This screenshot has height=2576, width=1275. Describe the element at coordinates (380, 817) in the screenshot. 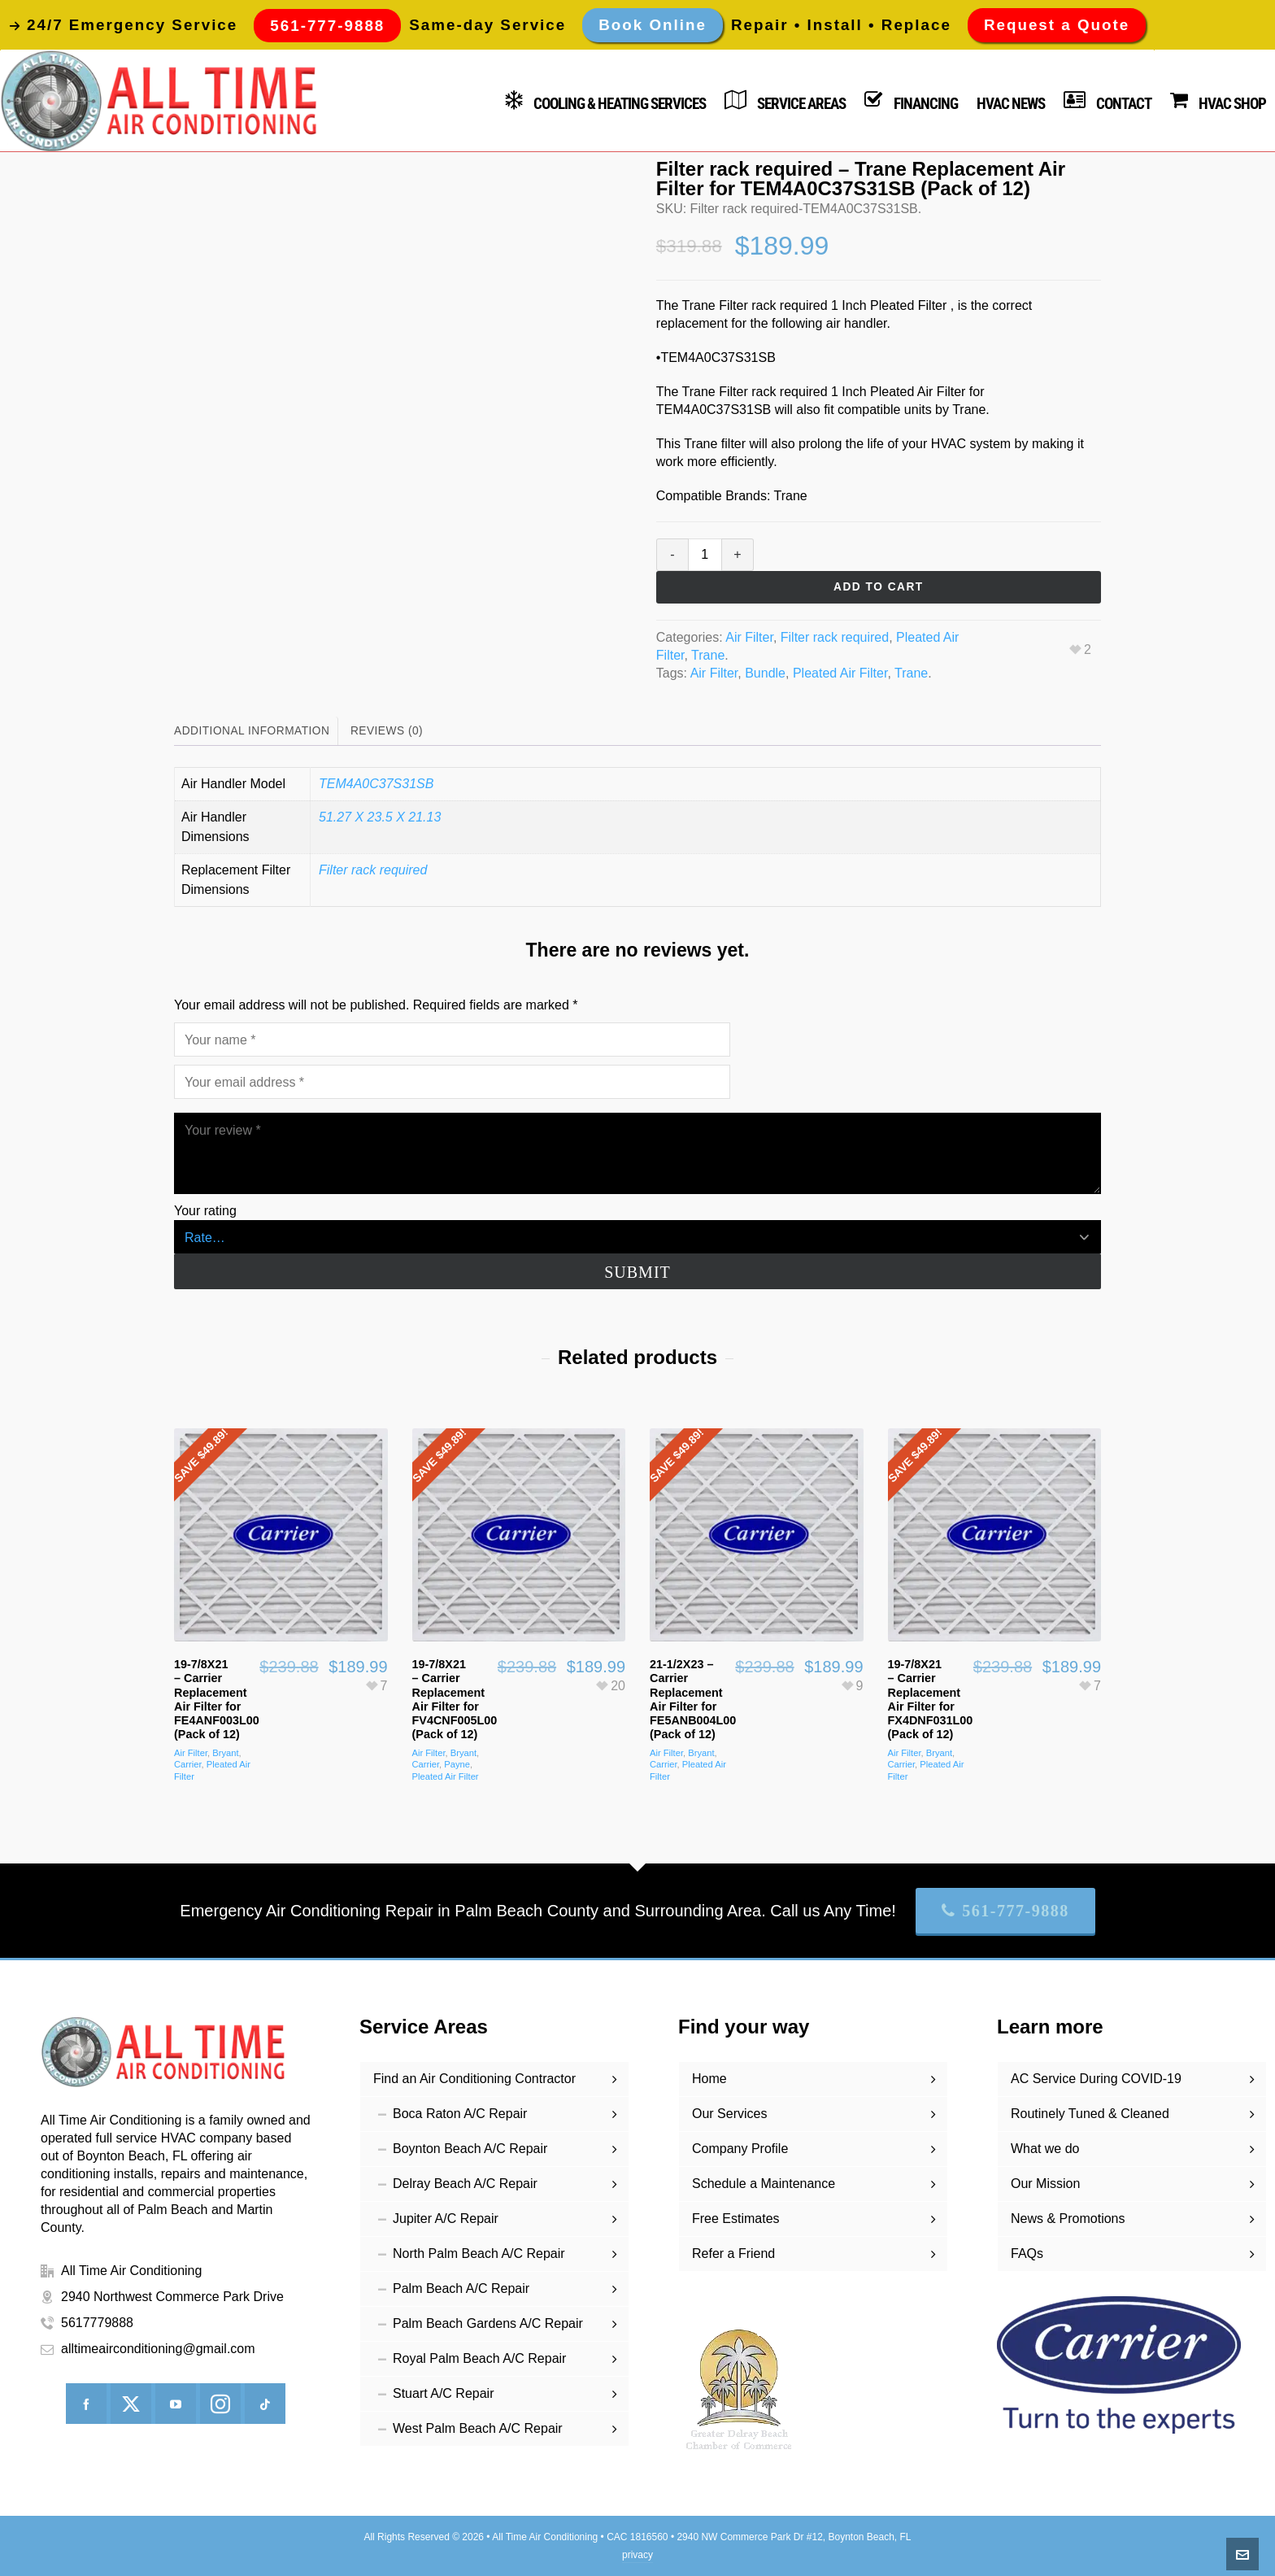

I see `51.27 X 23.5 X 21.13` at that location.